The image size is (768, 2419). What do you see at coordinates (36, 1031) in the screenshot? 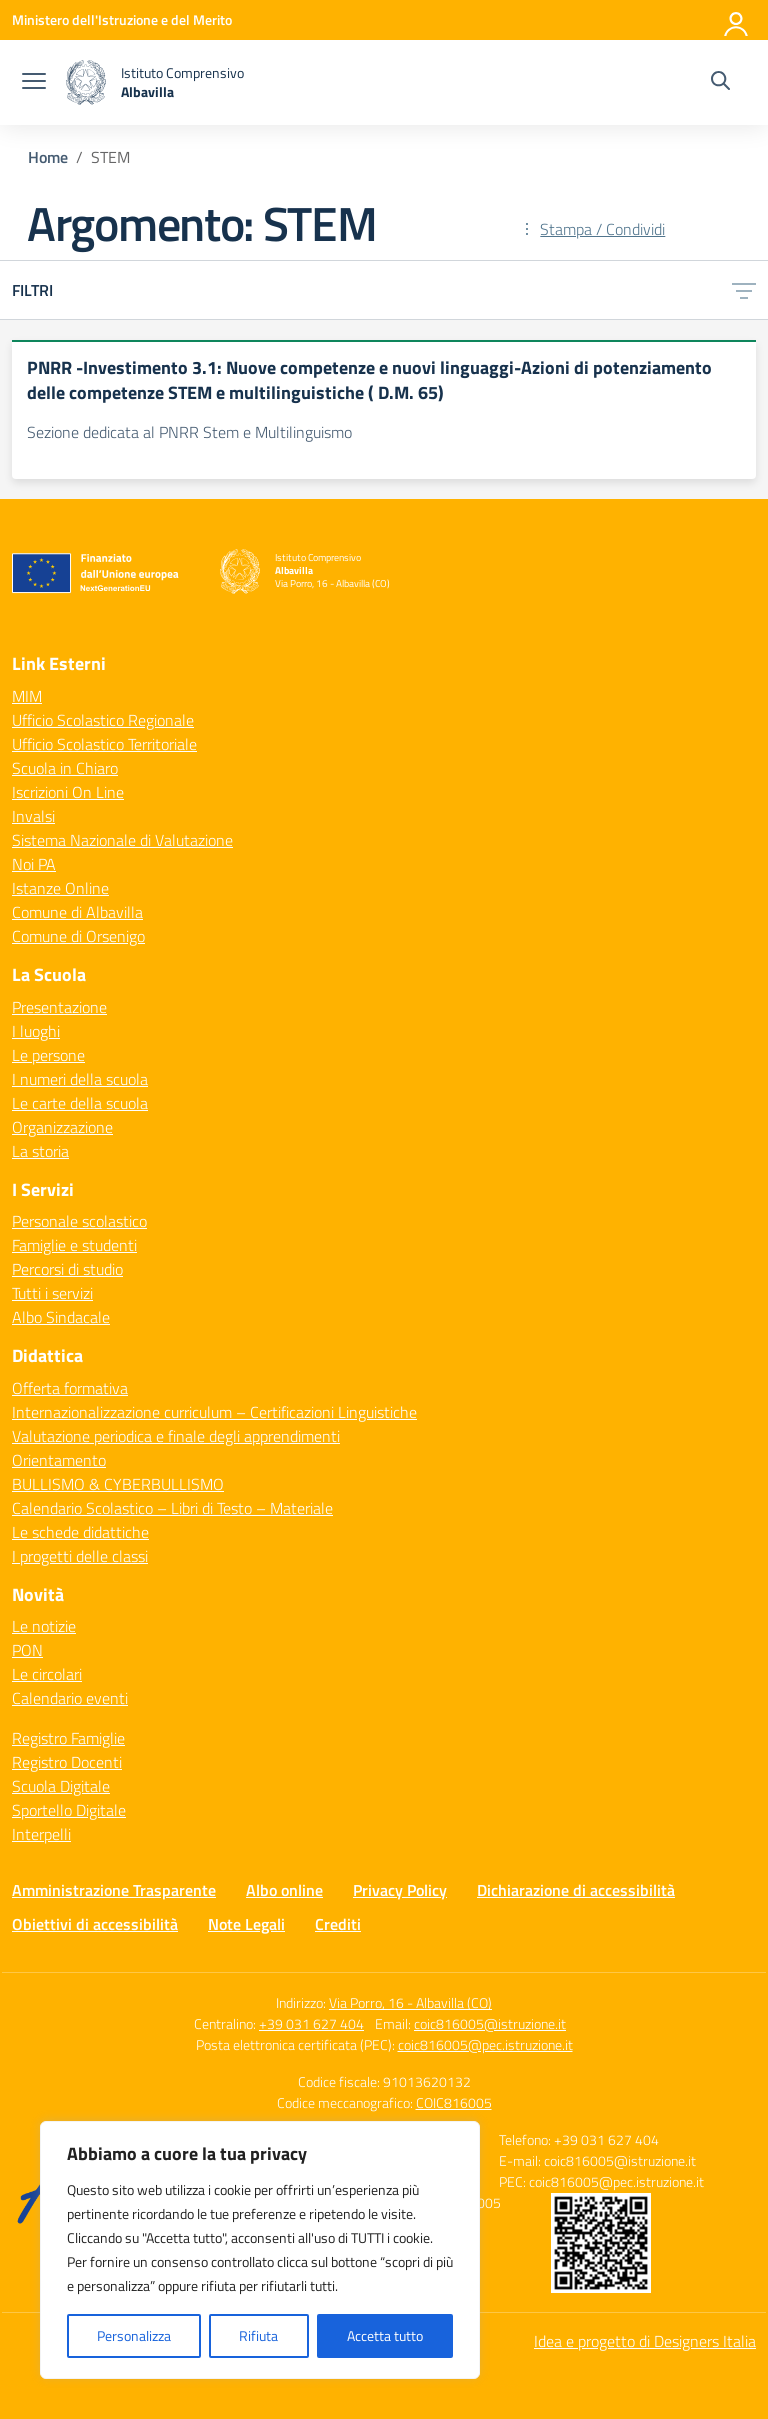
I see `I luoghi` at bounding box center [36, 1031].